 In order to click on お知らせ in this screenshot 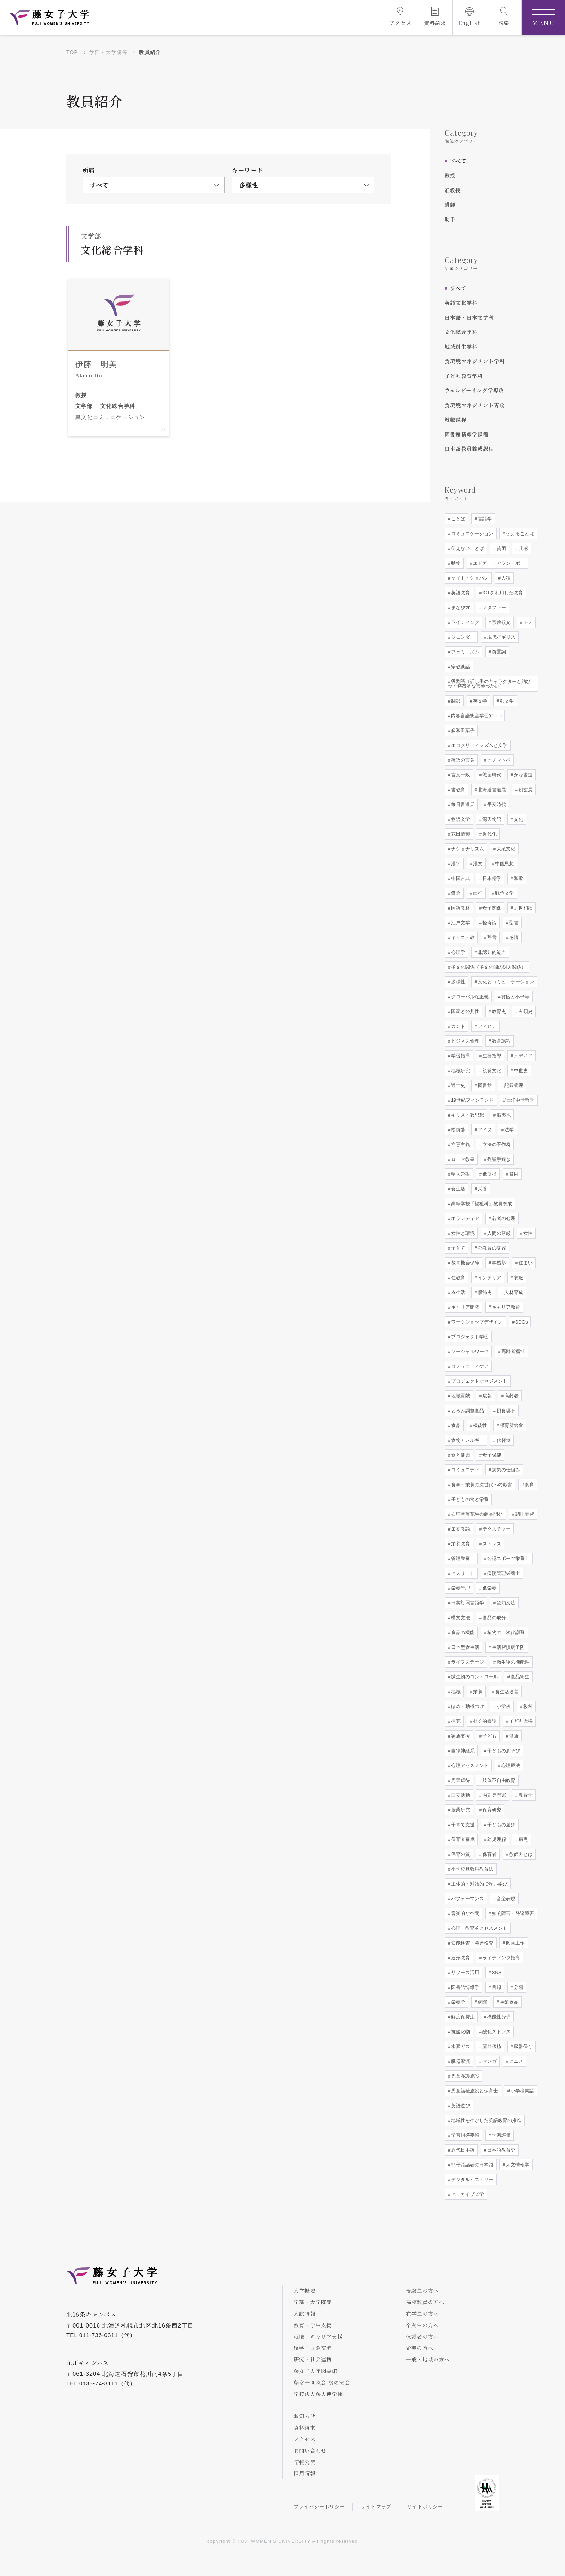, I will do `click(305, 2415)`.